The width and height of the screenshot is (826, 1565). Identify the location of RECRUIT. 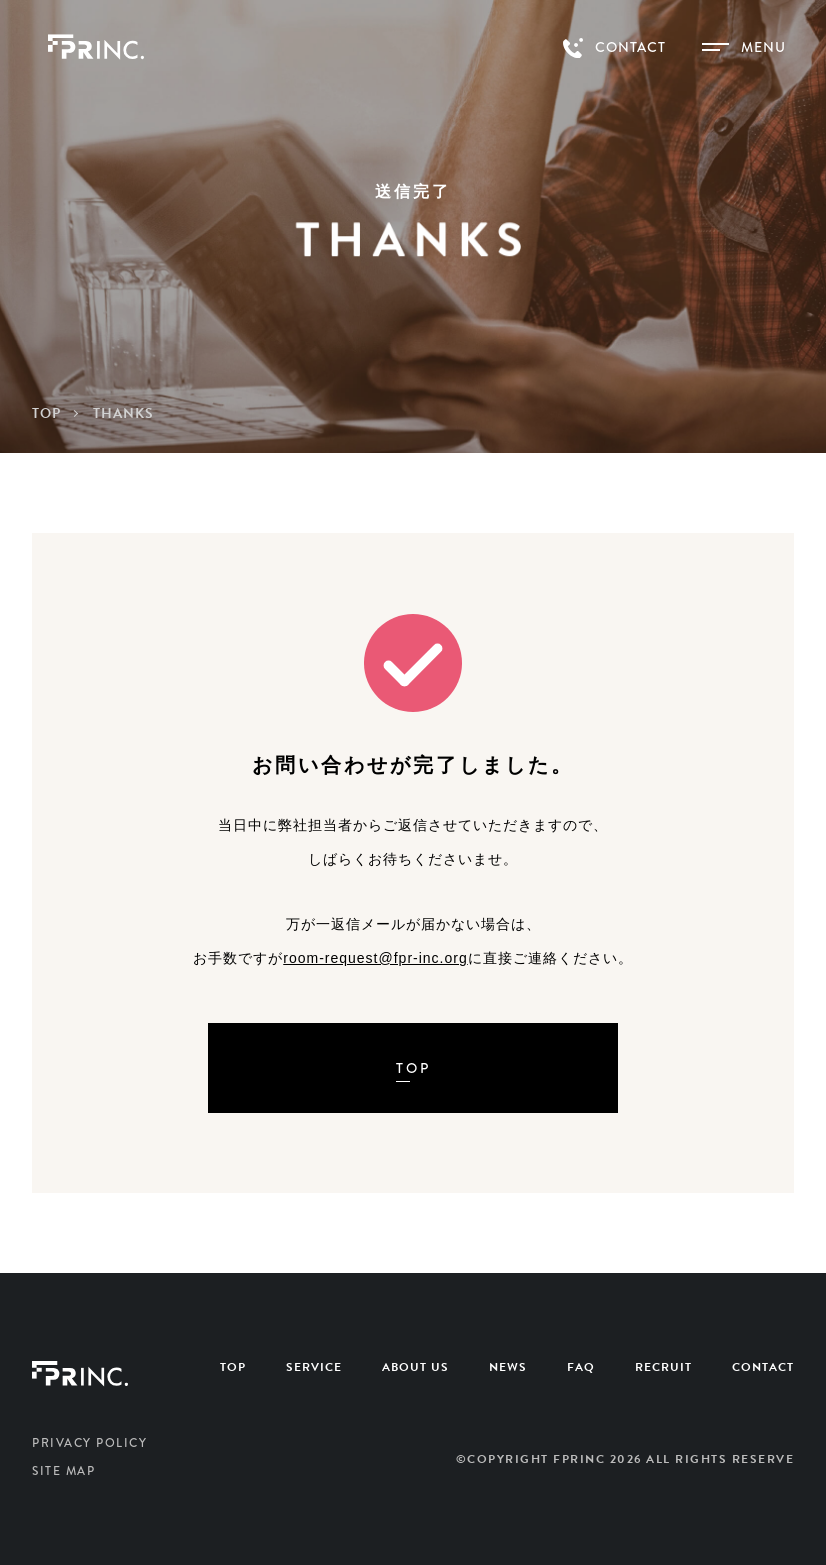
(663, 1367).